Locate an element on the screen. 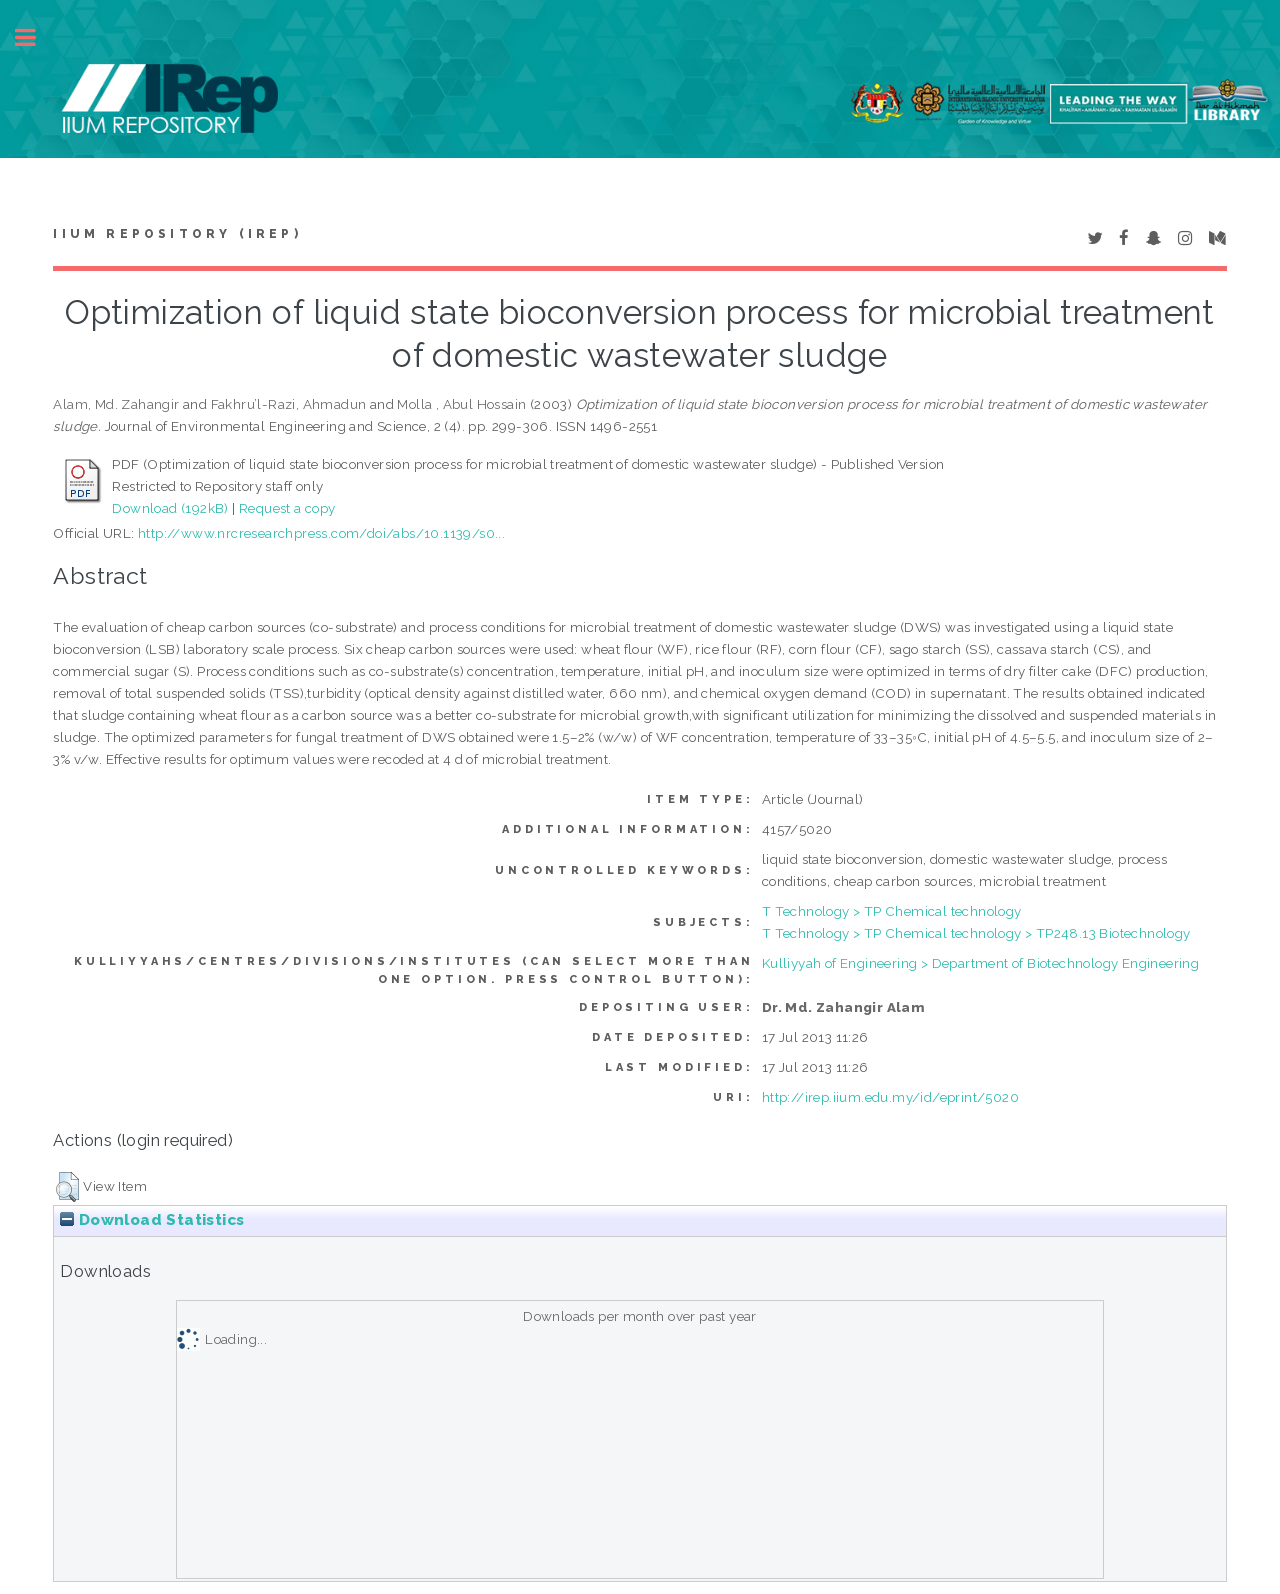 The width and height of the screenshot is (1280, 1594). Toggle is located at coordinates (36, 37).